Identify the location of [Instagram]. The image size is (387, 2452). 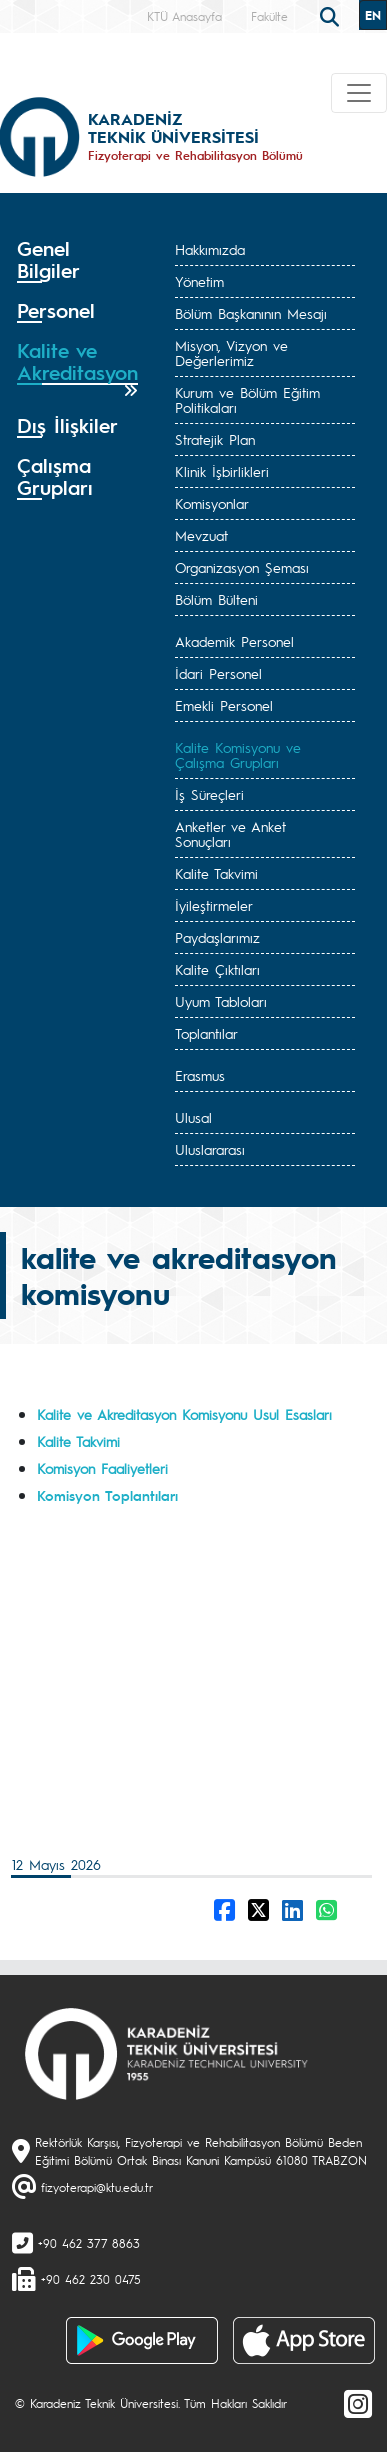
(358, 2403).